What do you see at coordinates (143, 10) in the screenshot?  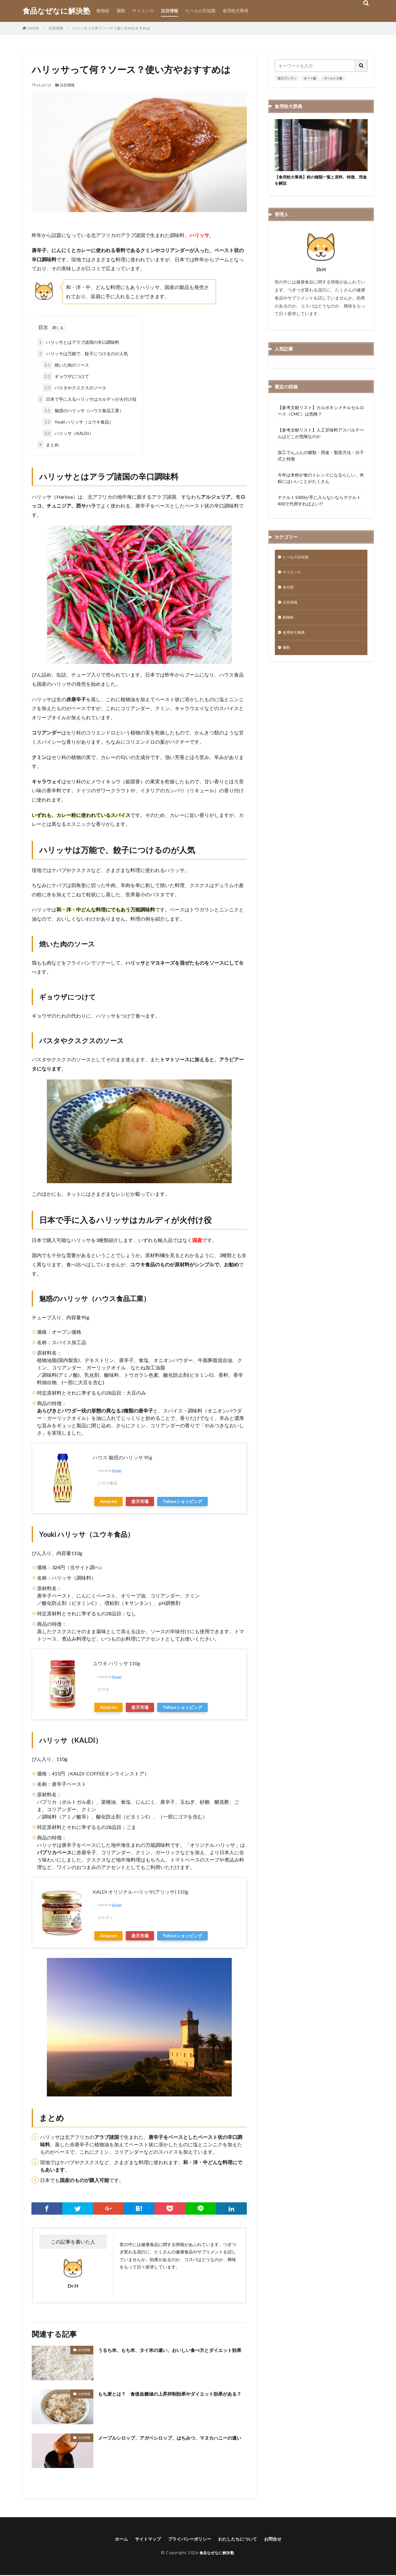 I see `サイエンス` at bounding box center [143, 10].